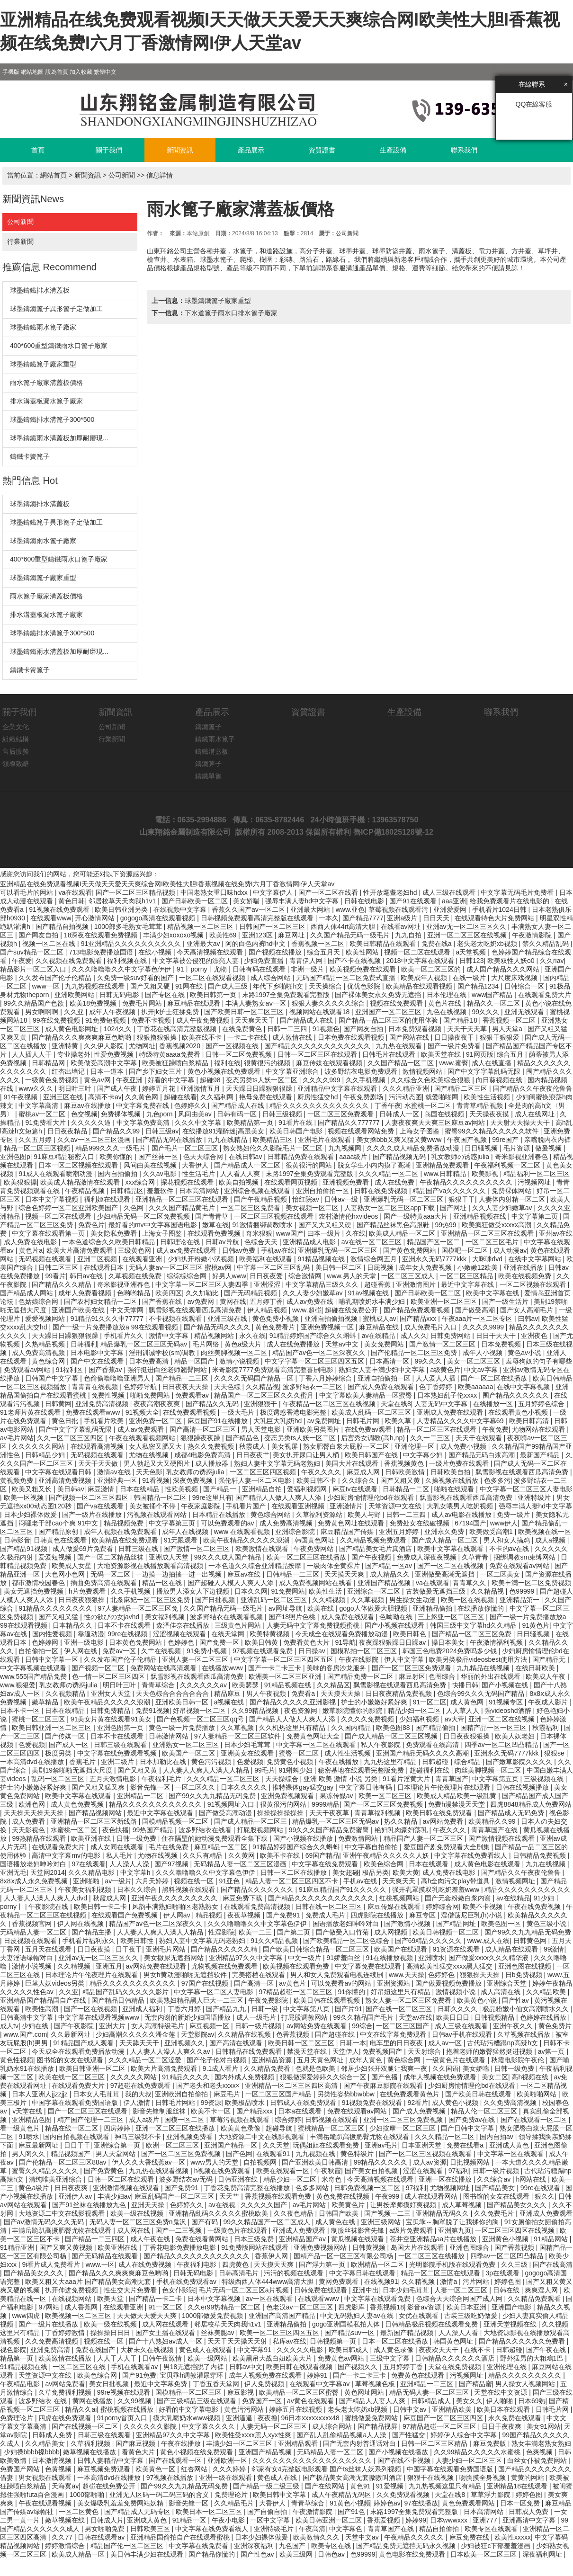 Image resolution: width=573 pixels, height=2576 pixels. What do you see at coordinates (141, 2085) in the screenshot?
I see `97超碰在线免费观看` at bounding box center [141, 2085].